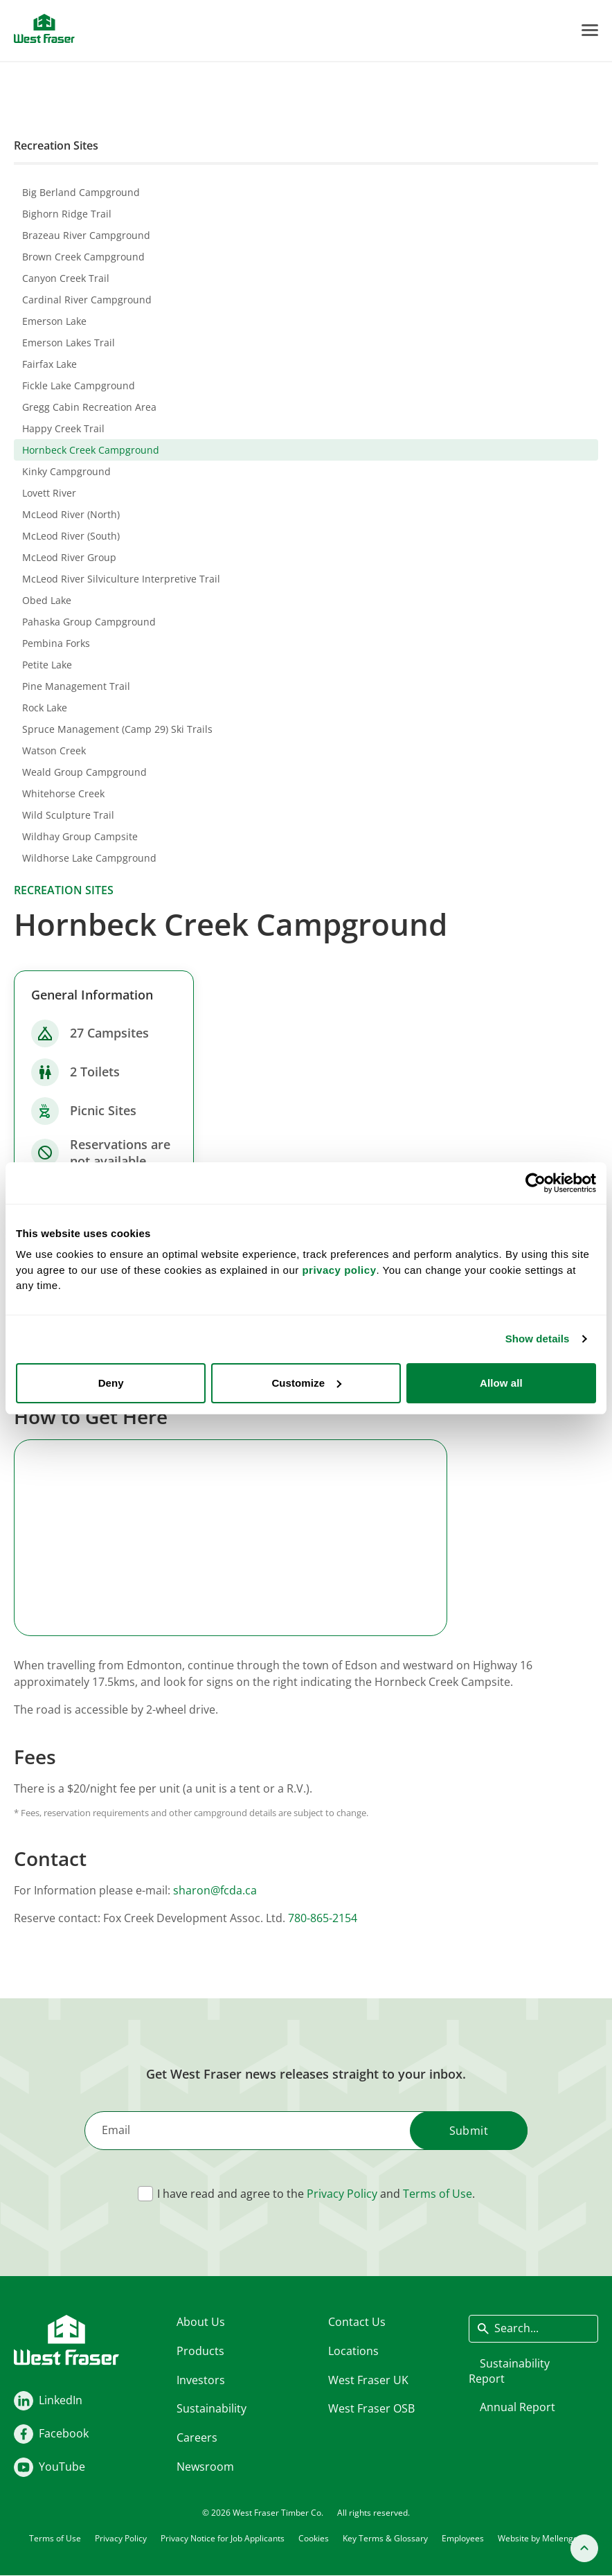 This screenshot has height=2576, width=612. Describe the element at coordinates (44, 707) in the screenshot. I see `Rock Lake` at that location.